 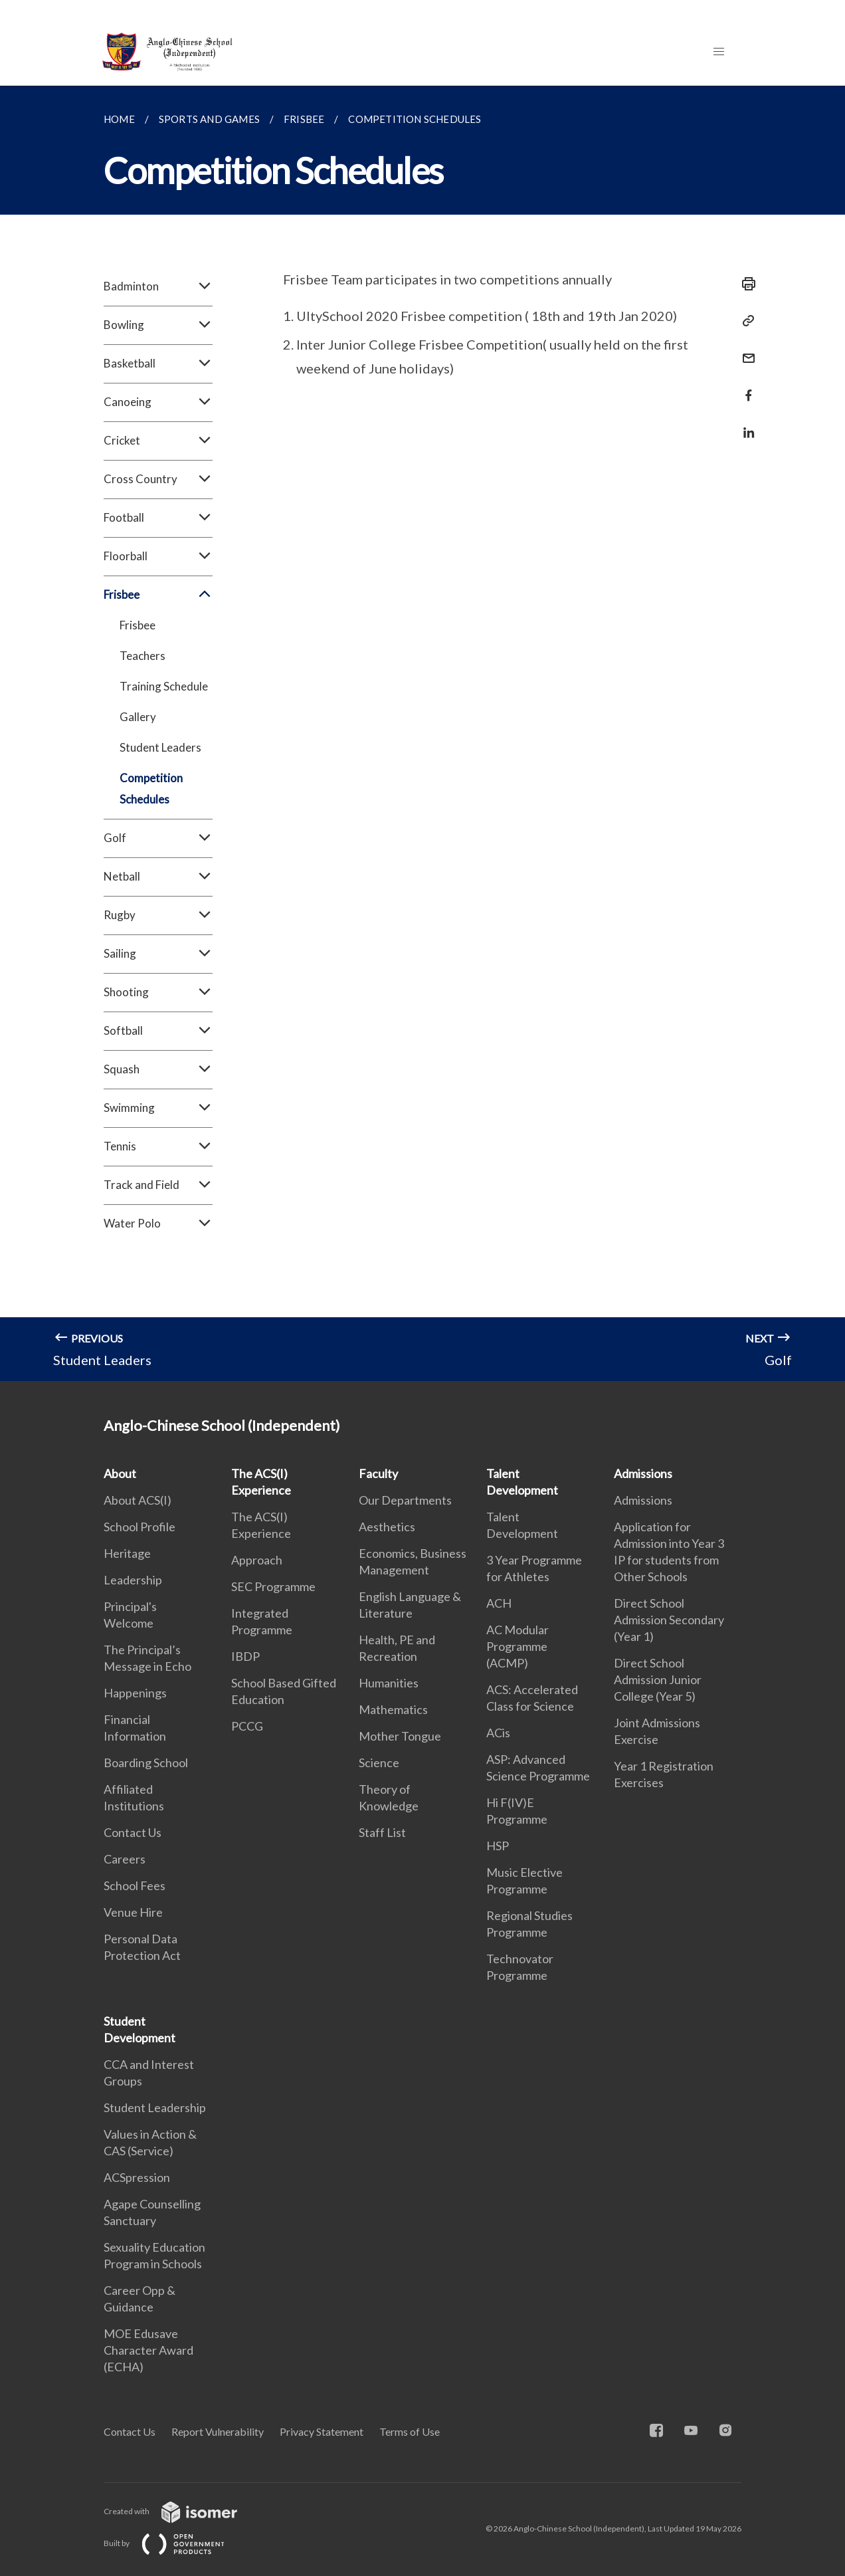 I want to click on Created with, so click(x=181, y=2511).